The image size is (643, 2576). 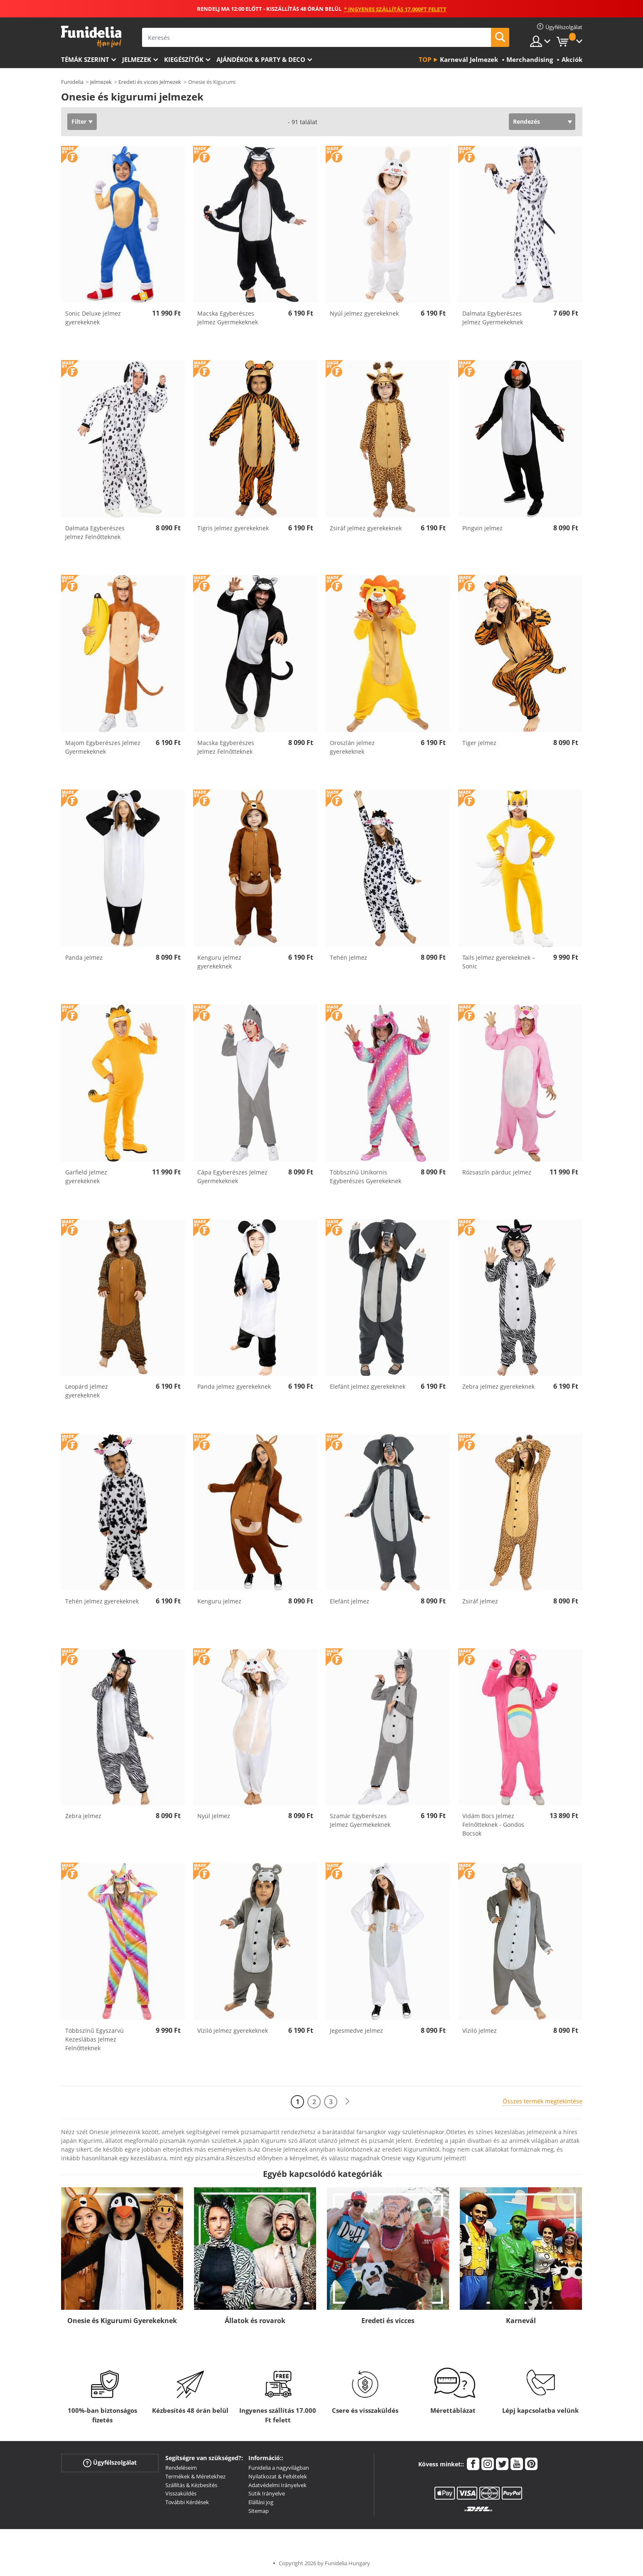 I want to click on Funidelia a nagyvilágban, so click(x=278, y=2467).